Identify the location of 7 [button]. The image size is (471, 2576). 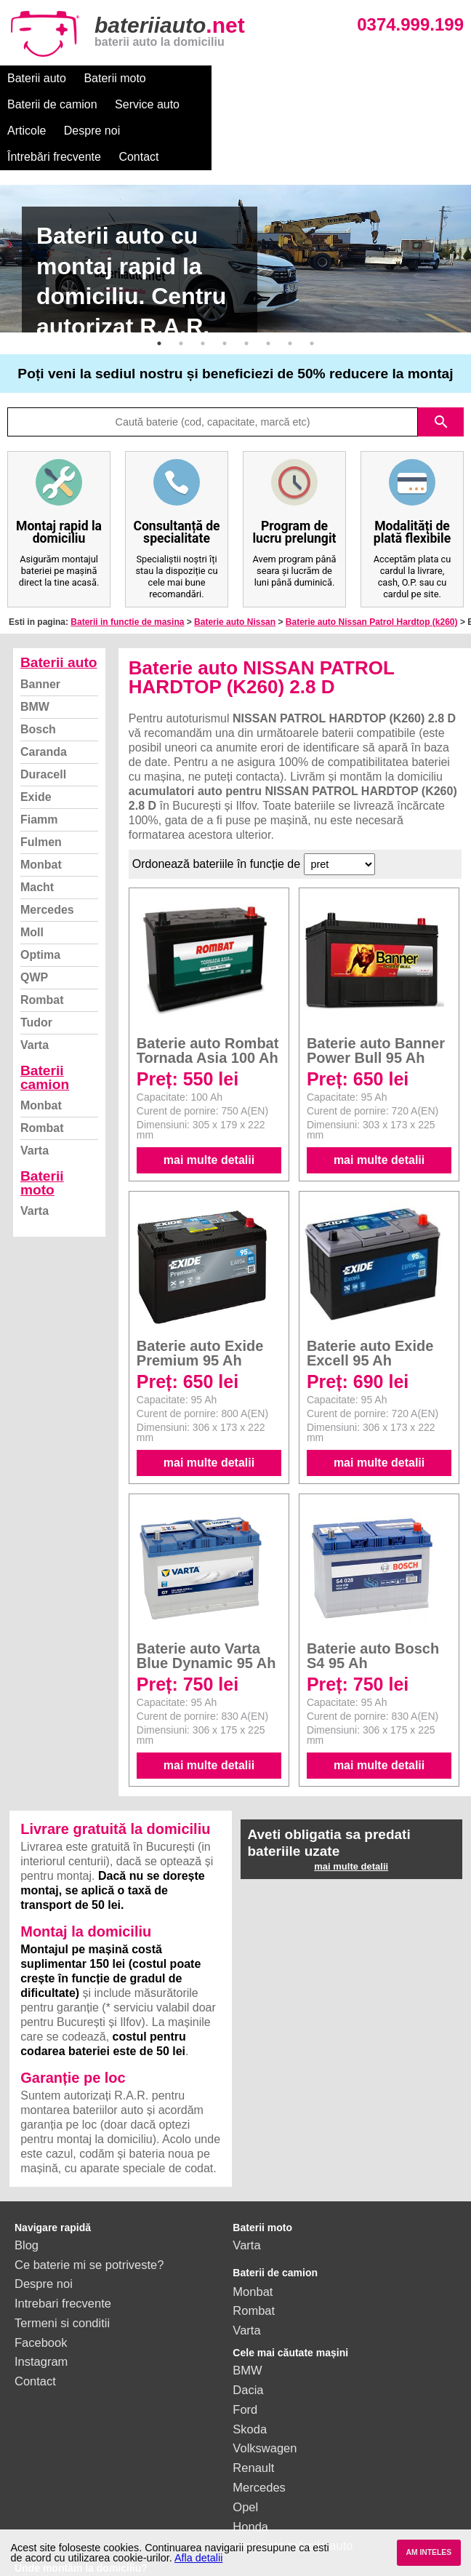
(290, 291).